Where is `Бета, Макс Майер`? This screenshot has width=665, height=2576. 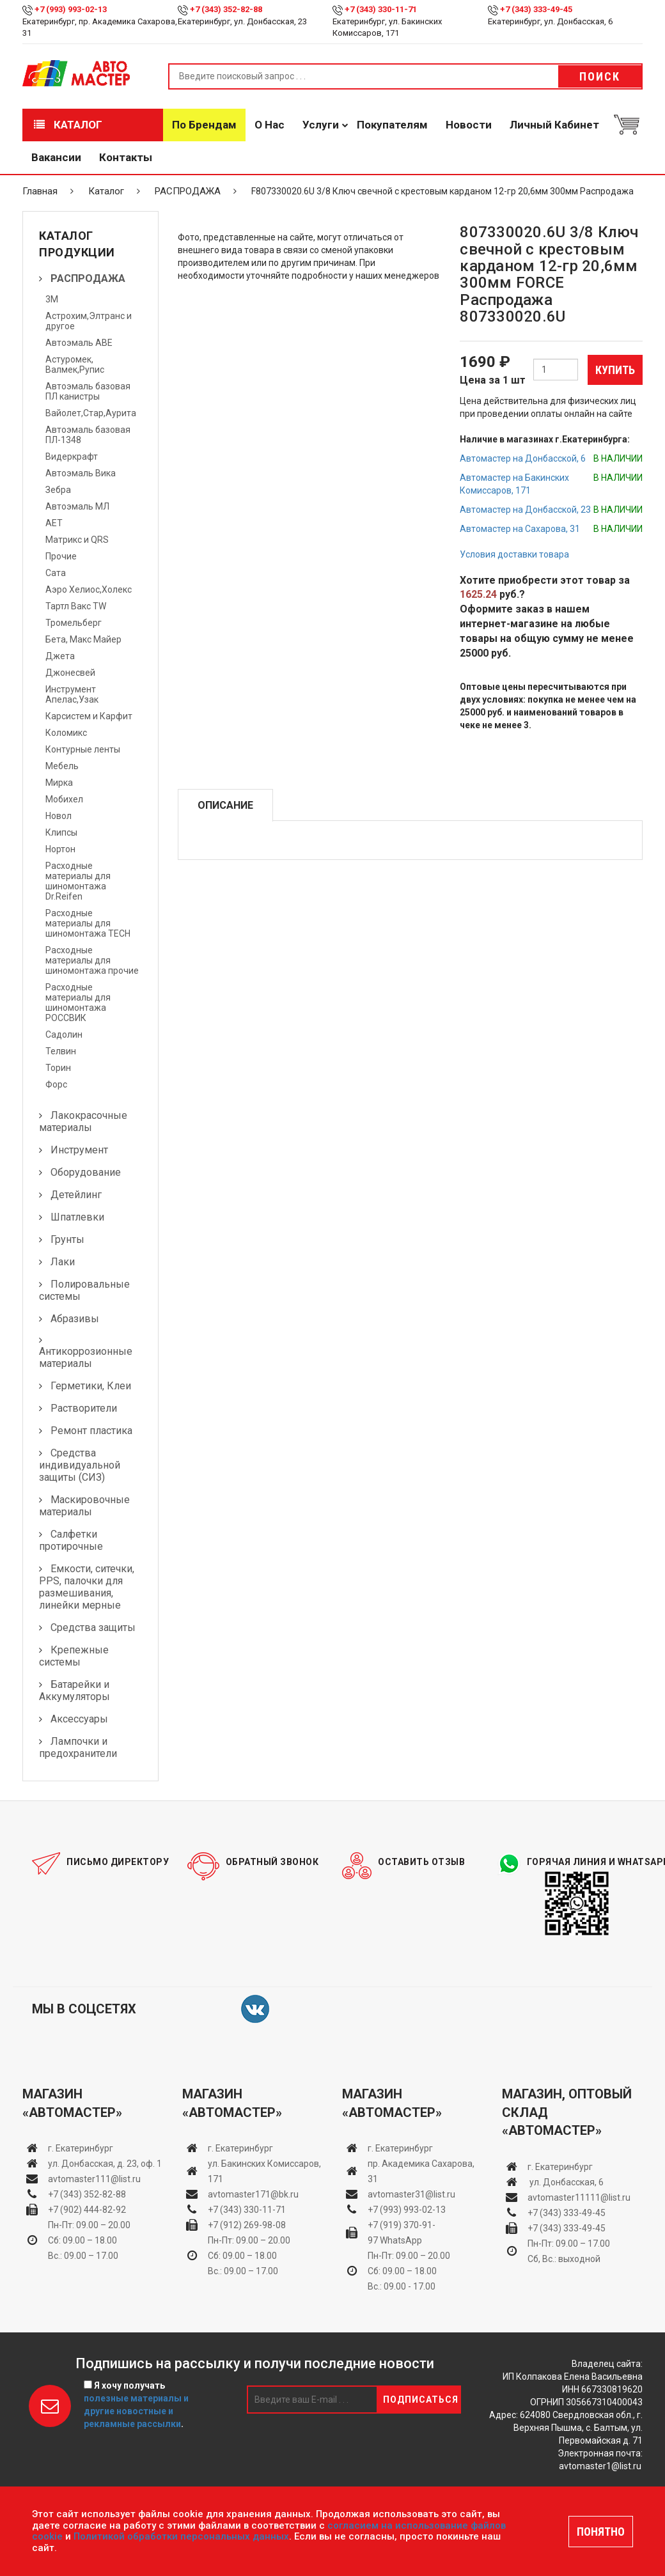 Бета, Макс Майер is located at coordinates (83, 639).